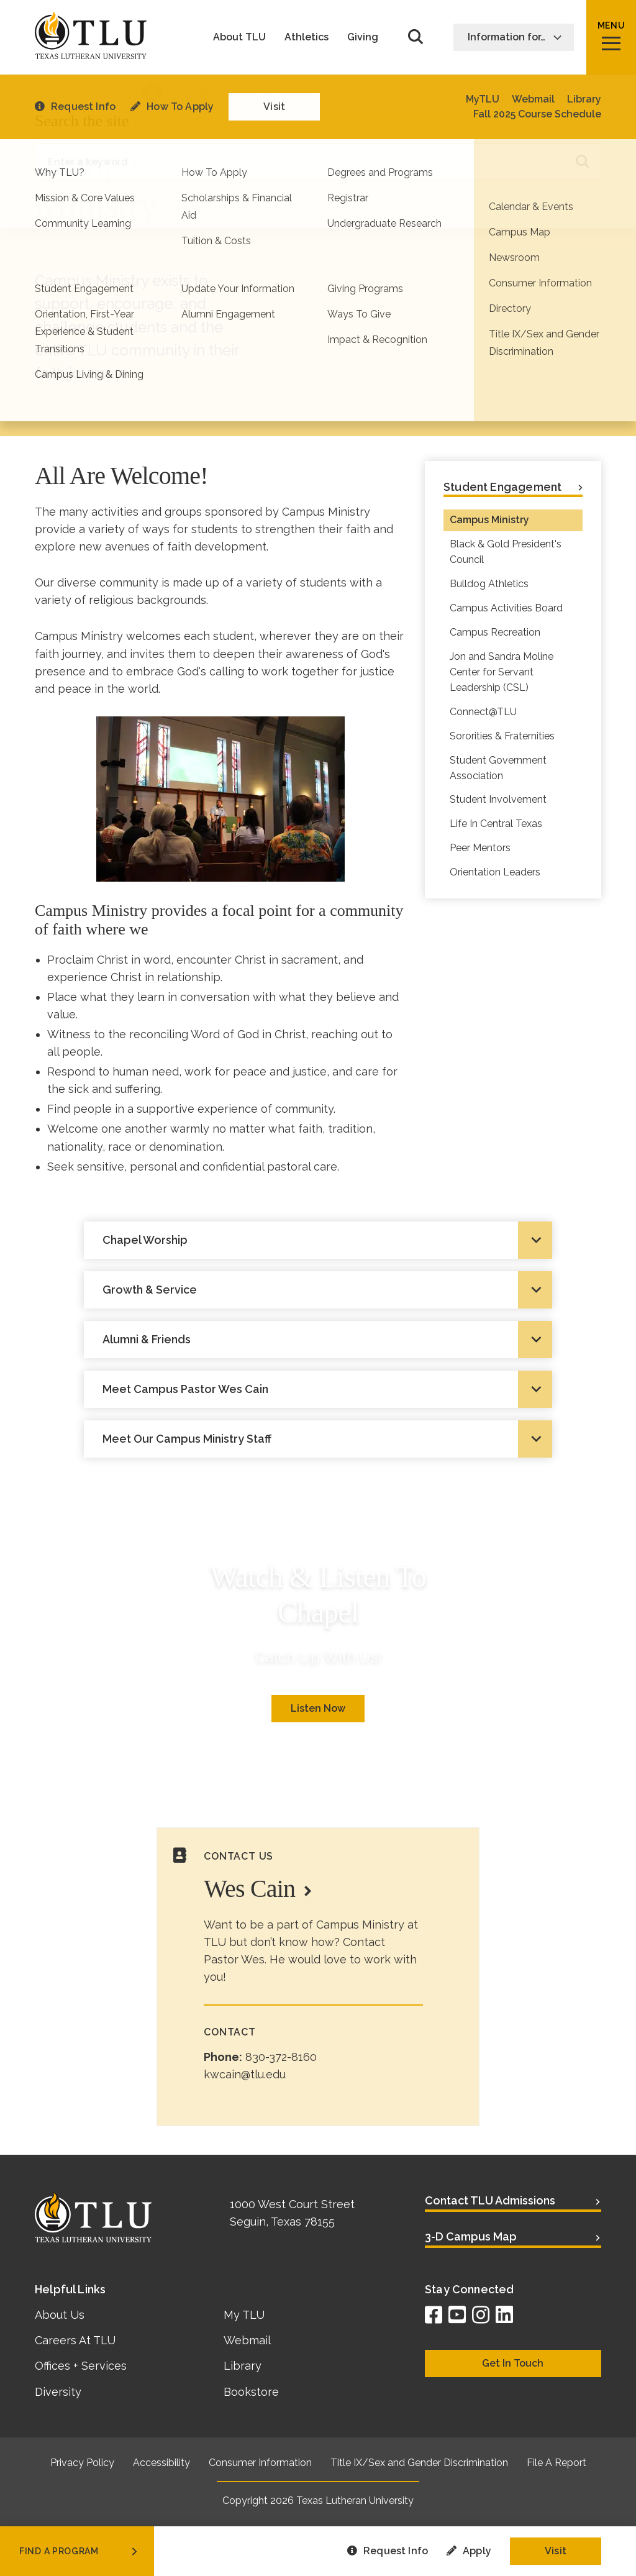  Describe the element at coordinates (82, 2463) in the screenshot. I see `Privacy Policy` at that location.